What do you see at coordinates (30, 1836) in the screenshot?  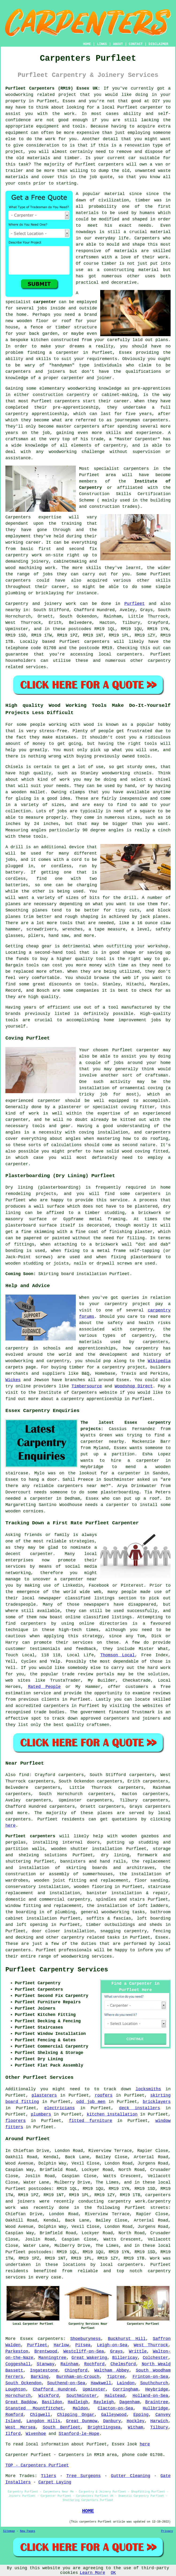 I see `Purfleet carpenters` at bounding box center [30, 1836].